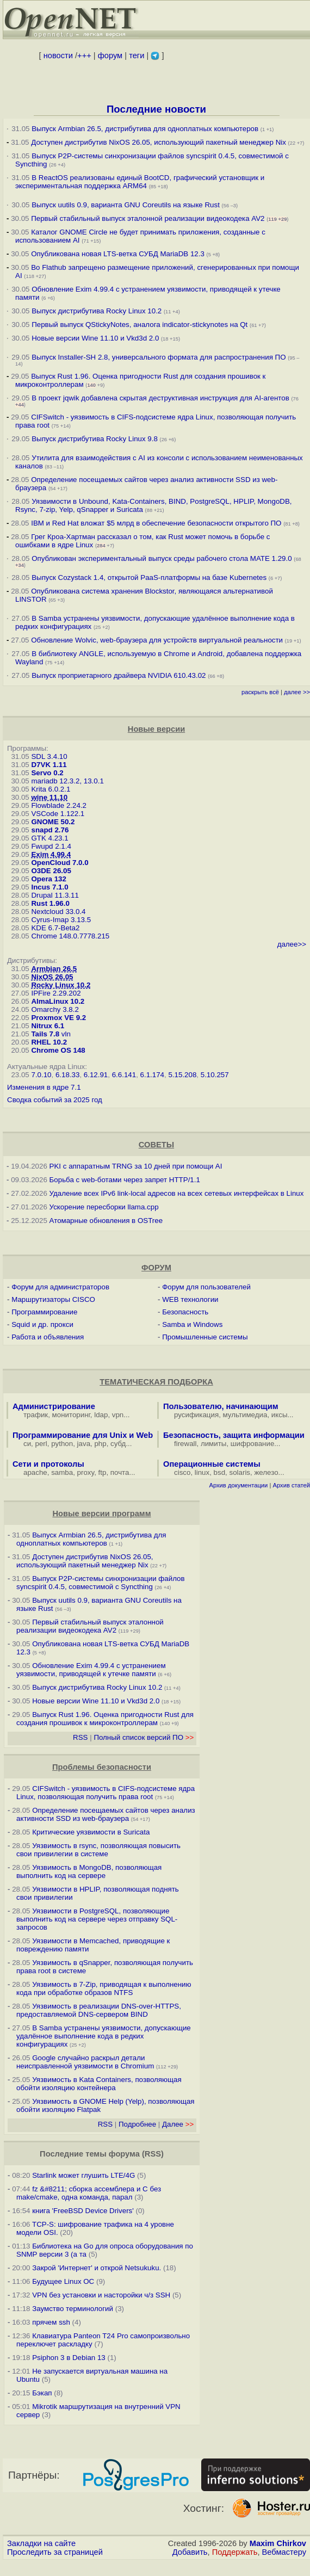 The image size is (310, 2576). What do you see at coordinates (152, 1075) in the screenshot?
I see `6.1.174` at bounding box center [152, 1075].